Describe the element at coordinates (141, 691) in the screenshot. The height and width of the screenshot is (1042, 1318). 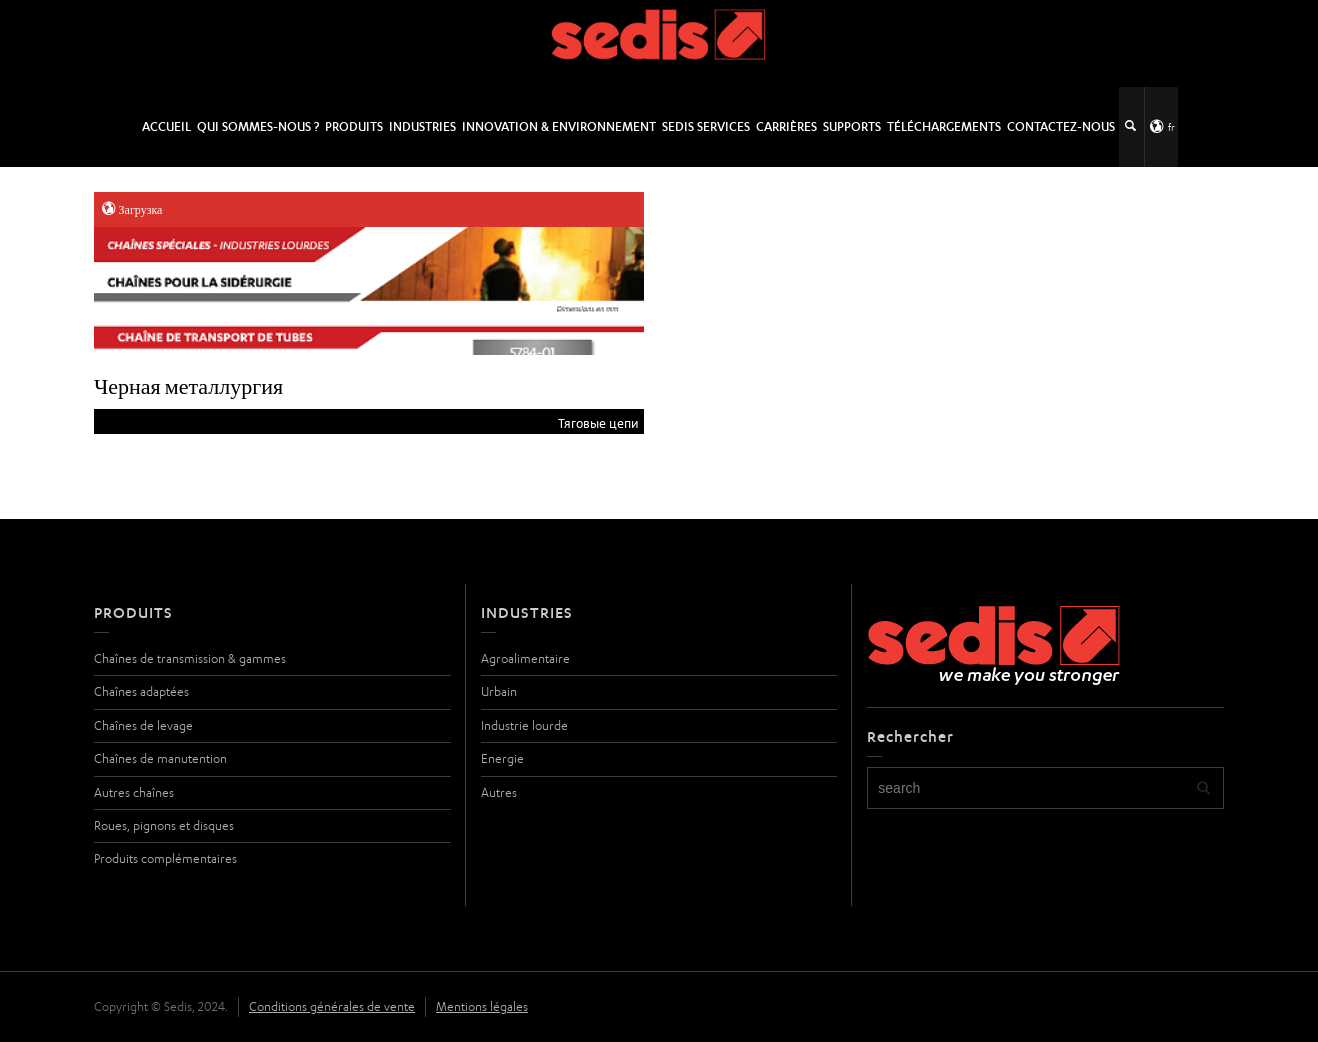
I see `Chaînes adaptées` at that location.